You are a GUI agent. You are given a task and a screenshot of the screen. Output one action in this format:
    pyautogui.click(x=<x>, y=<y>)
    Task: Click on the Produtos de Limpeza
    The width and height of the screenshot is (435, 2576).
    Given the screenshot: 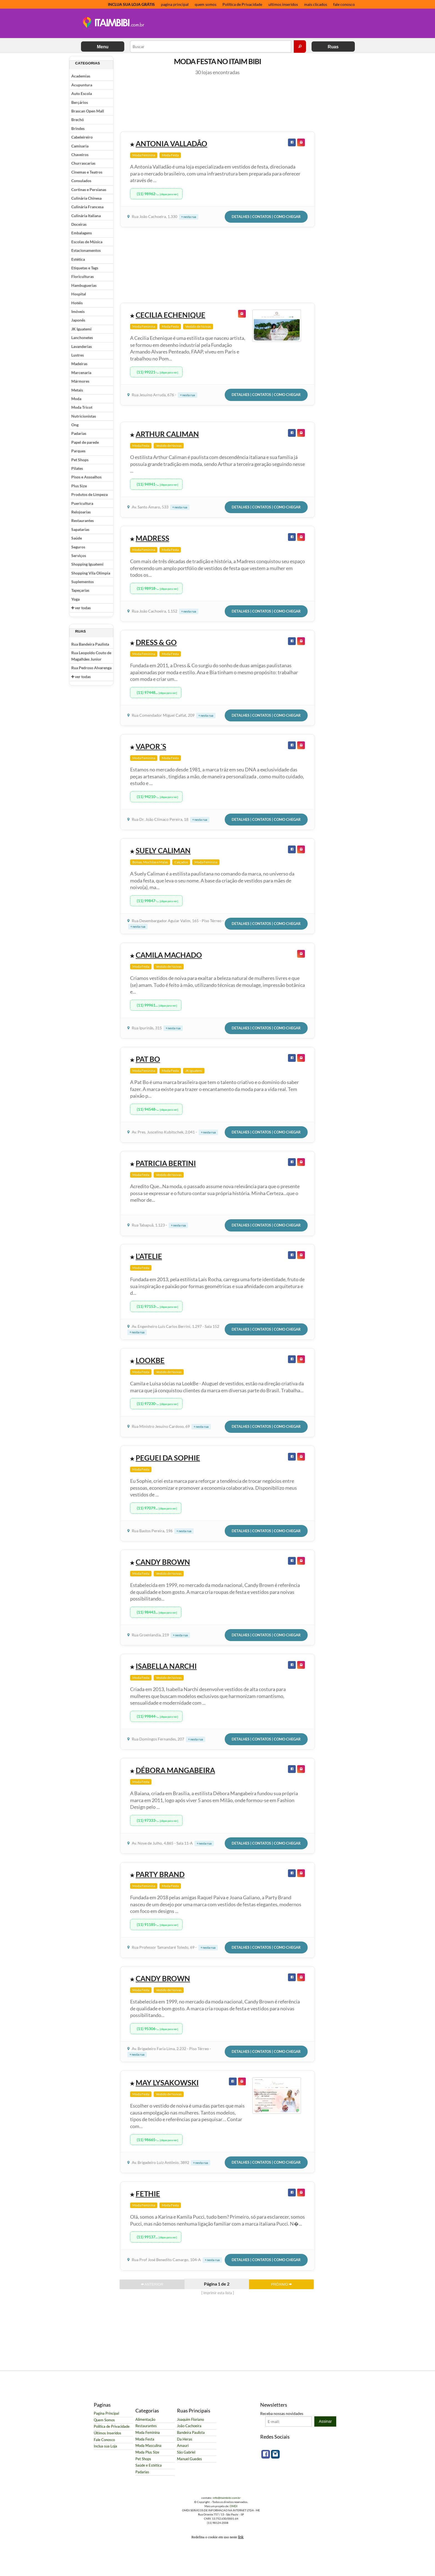 What is the action you would take?
    pyautogui.click(x=89, y=494)
    